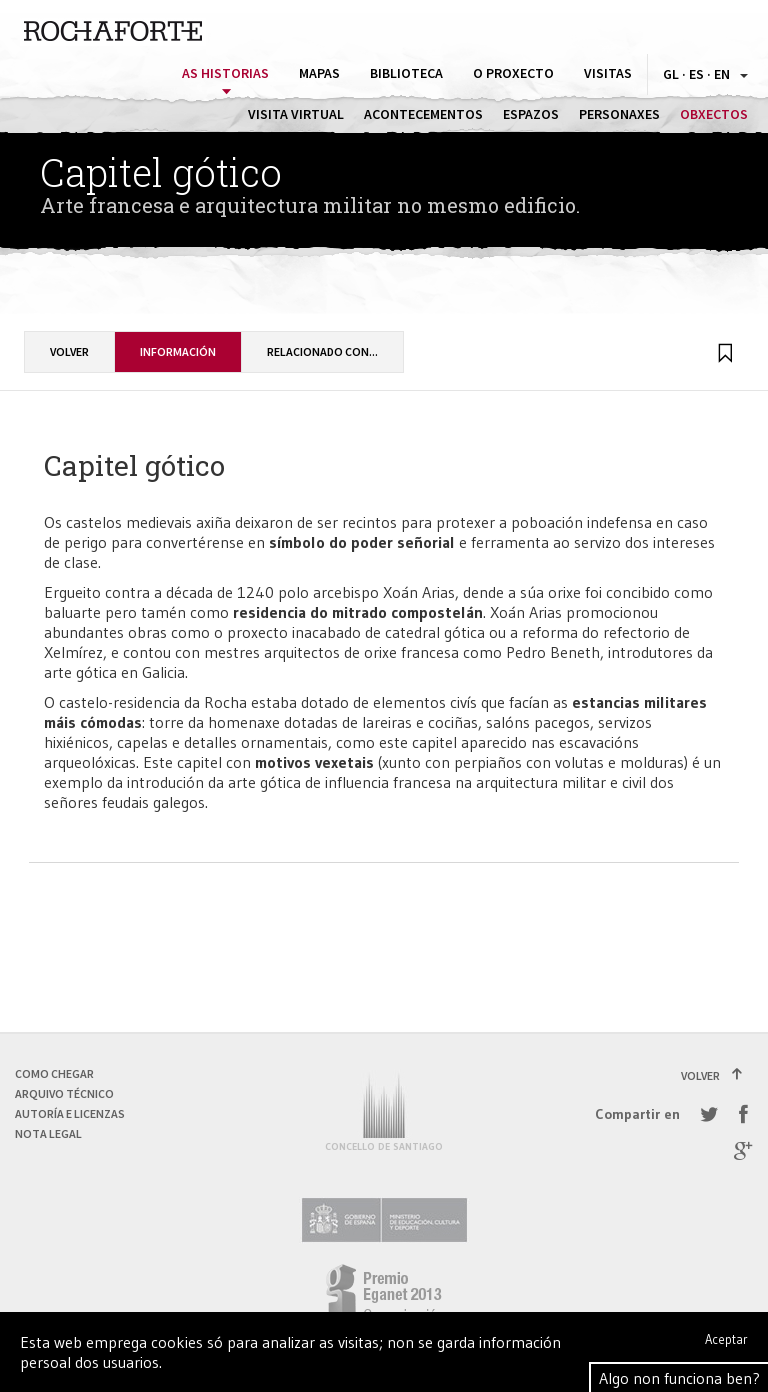 The image size is (768, 1392). What do you see at coordinates (608, 73) in the screenshot?
I see `Visitas` at bounding box center [608, 73].